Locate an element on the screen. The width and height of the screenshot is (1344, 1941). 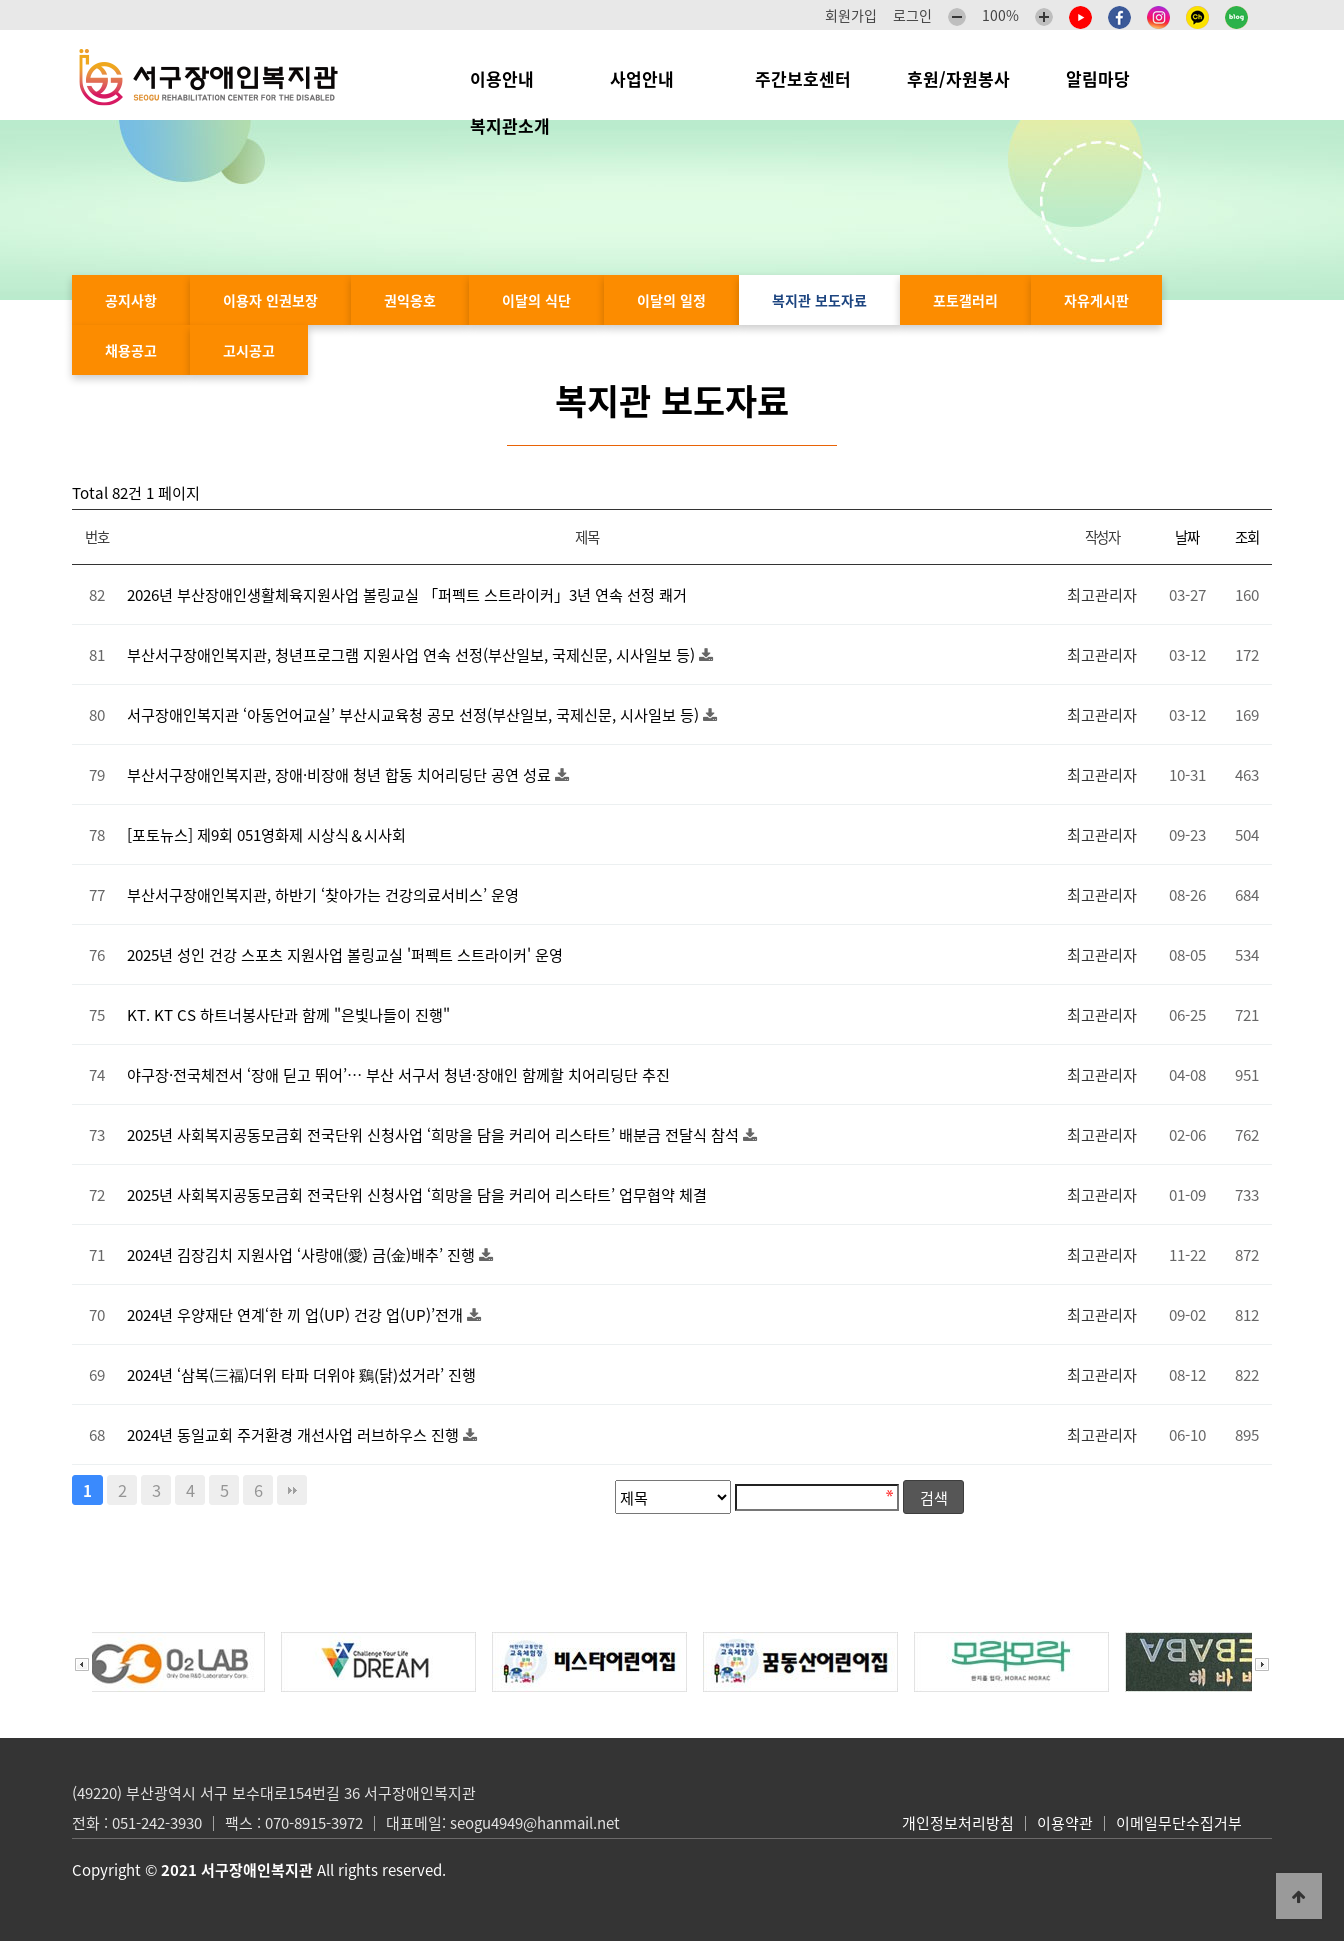
공지사항 is located at coordinates (131, 300).